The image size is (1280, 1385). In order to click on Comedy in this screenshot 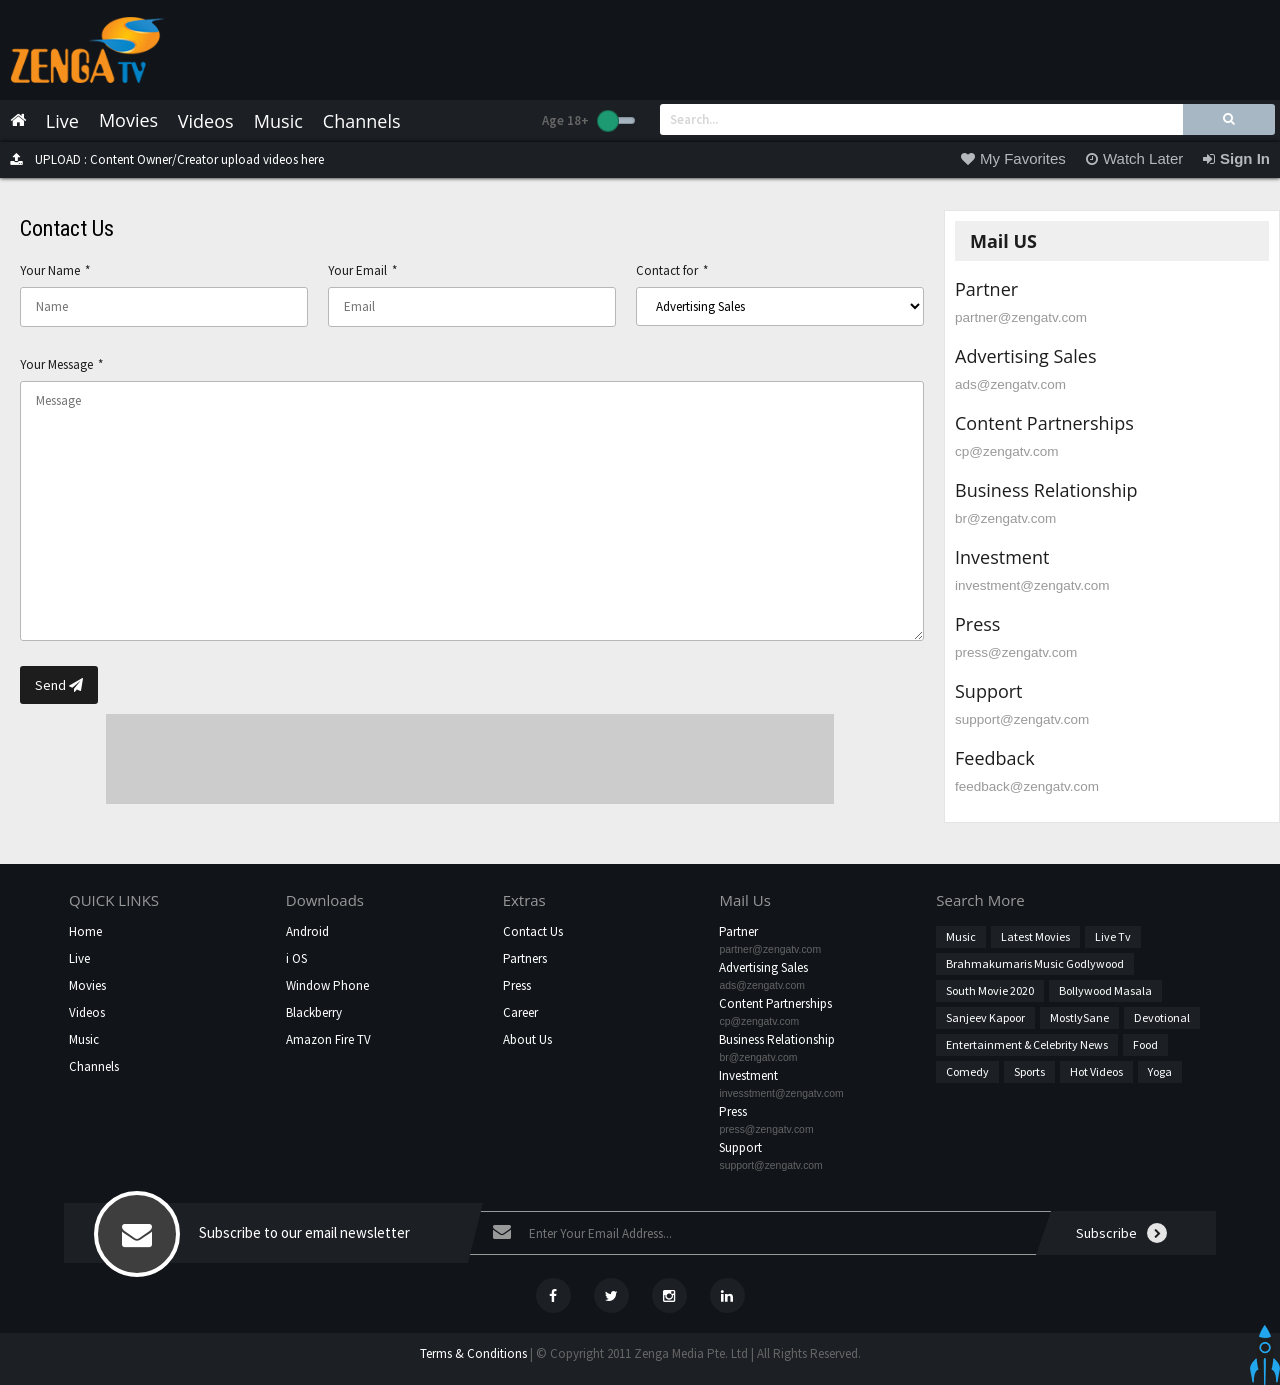, I will do `click(967, 1071)`.